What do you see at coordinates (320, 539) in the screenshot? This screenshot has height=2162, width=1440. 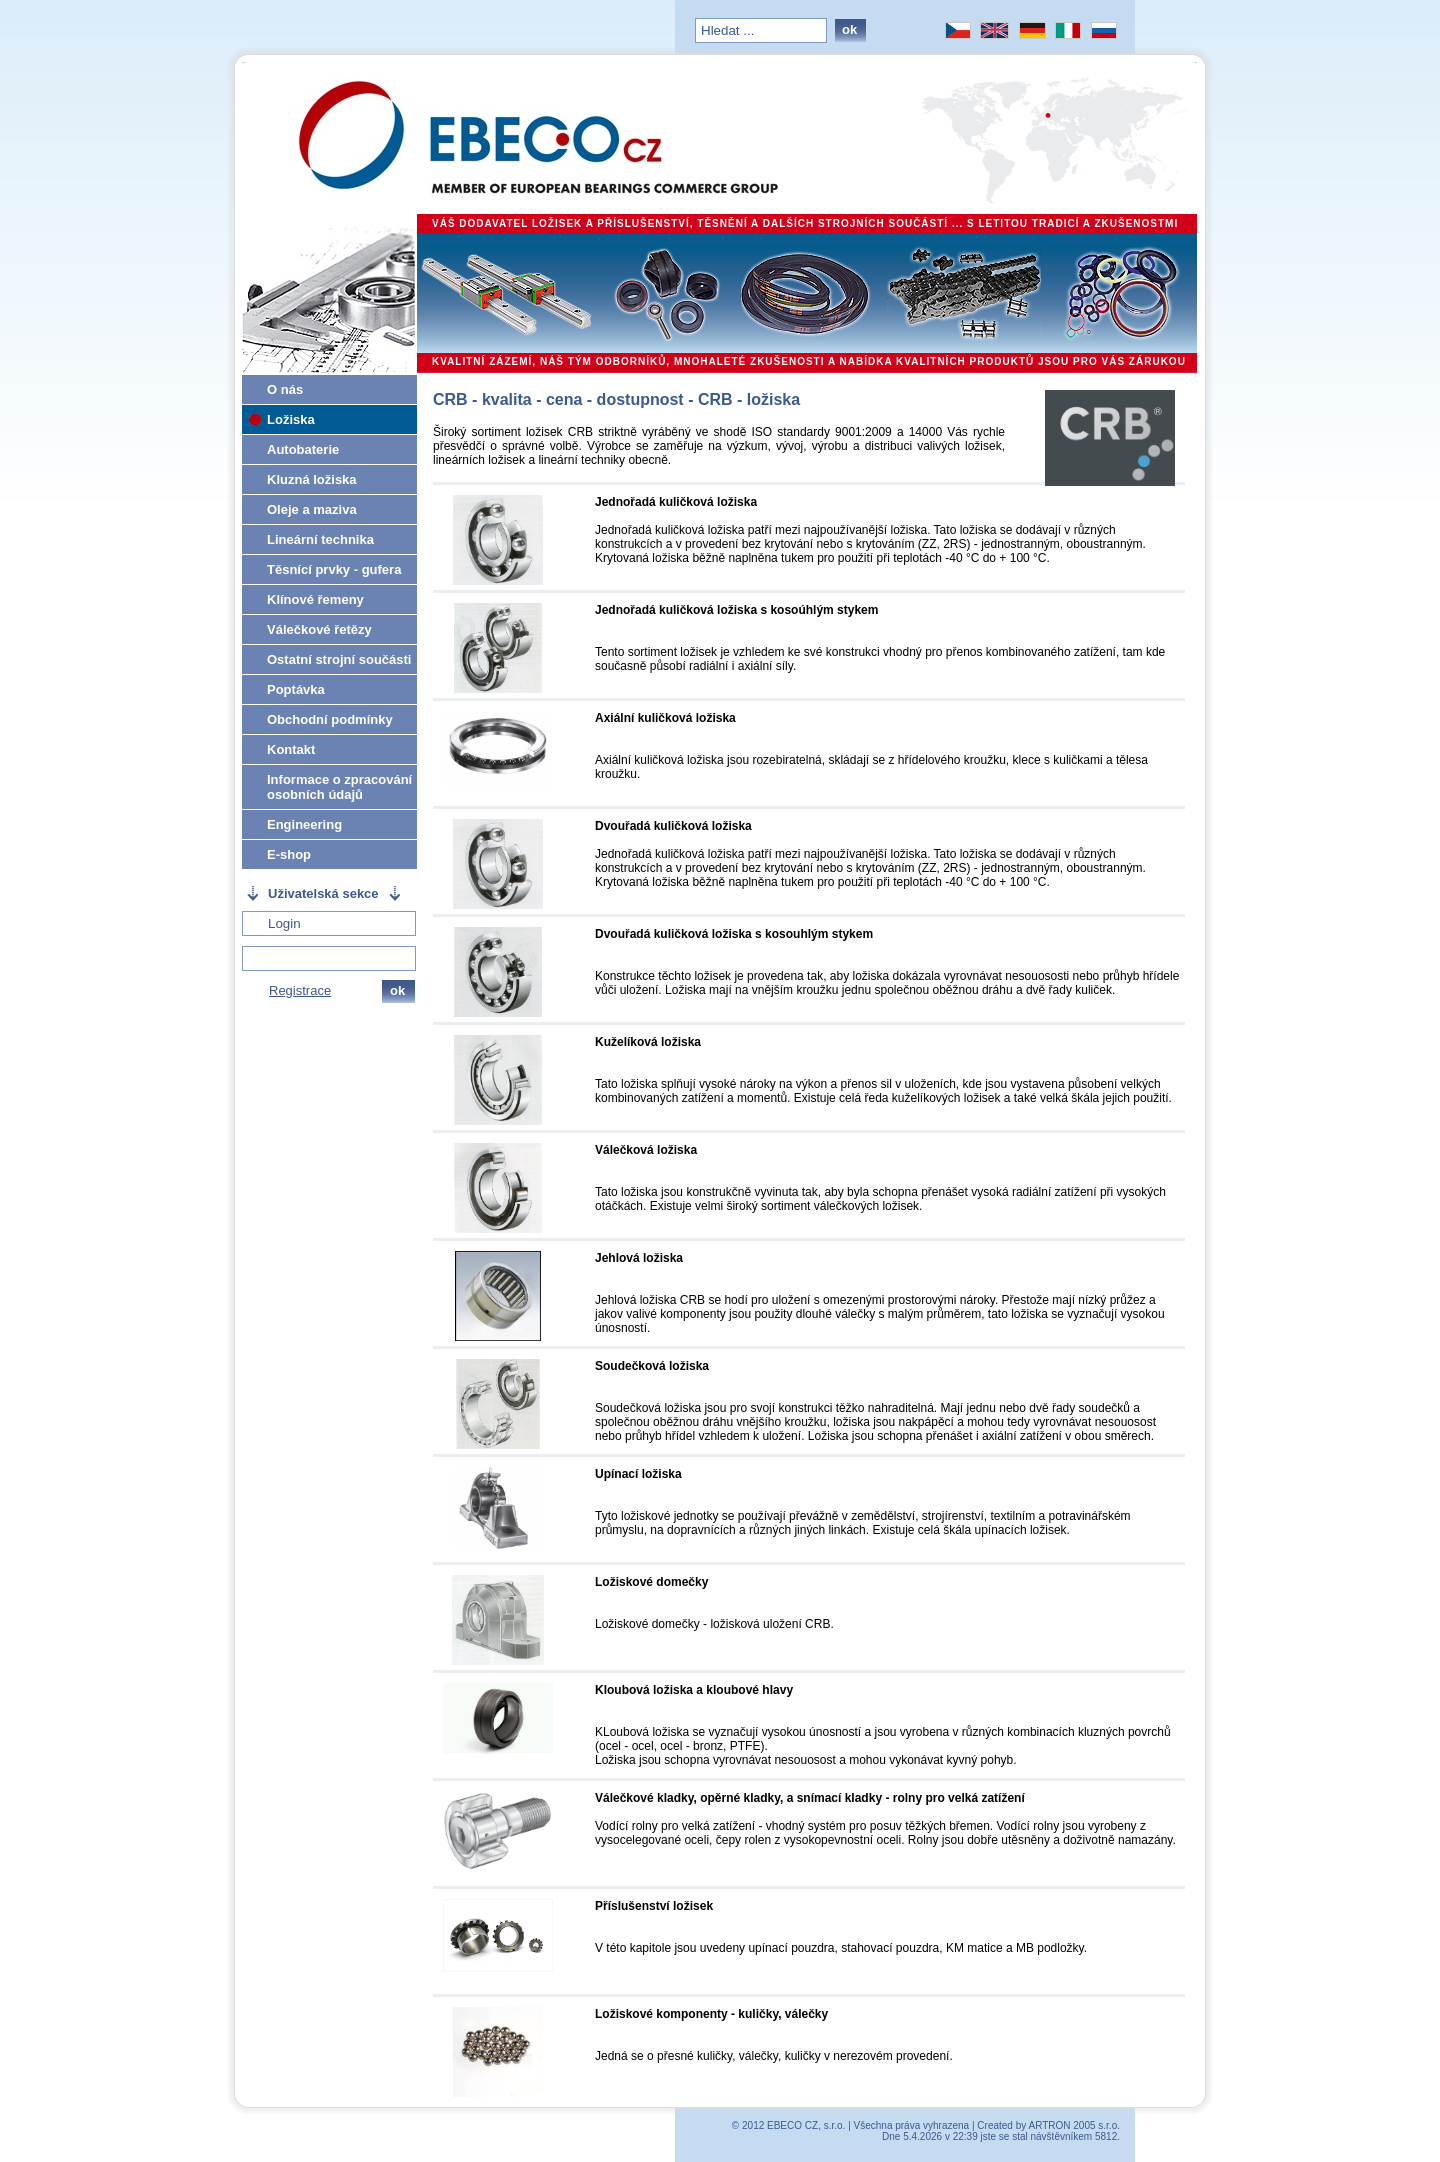 I see `Lineární technika` at bounding box center [320, 539].